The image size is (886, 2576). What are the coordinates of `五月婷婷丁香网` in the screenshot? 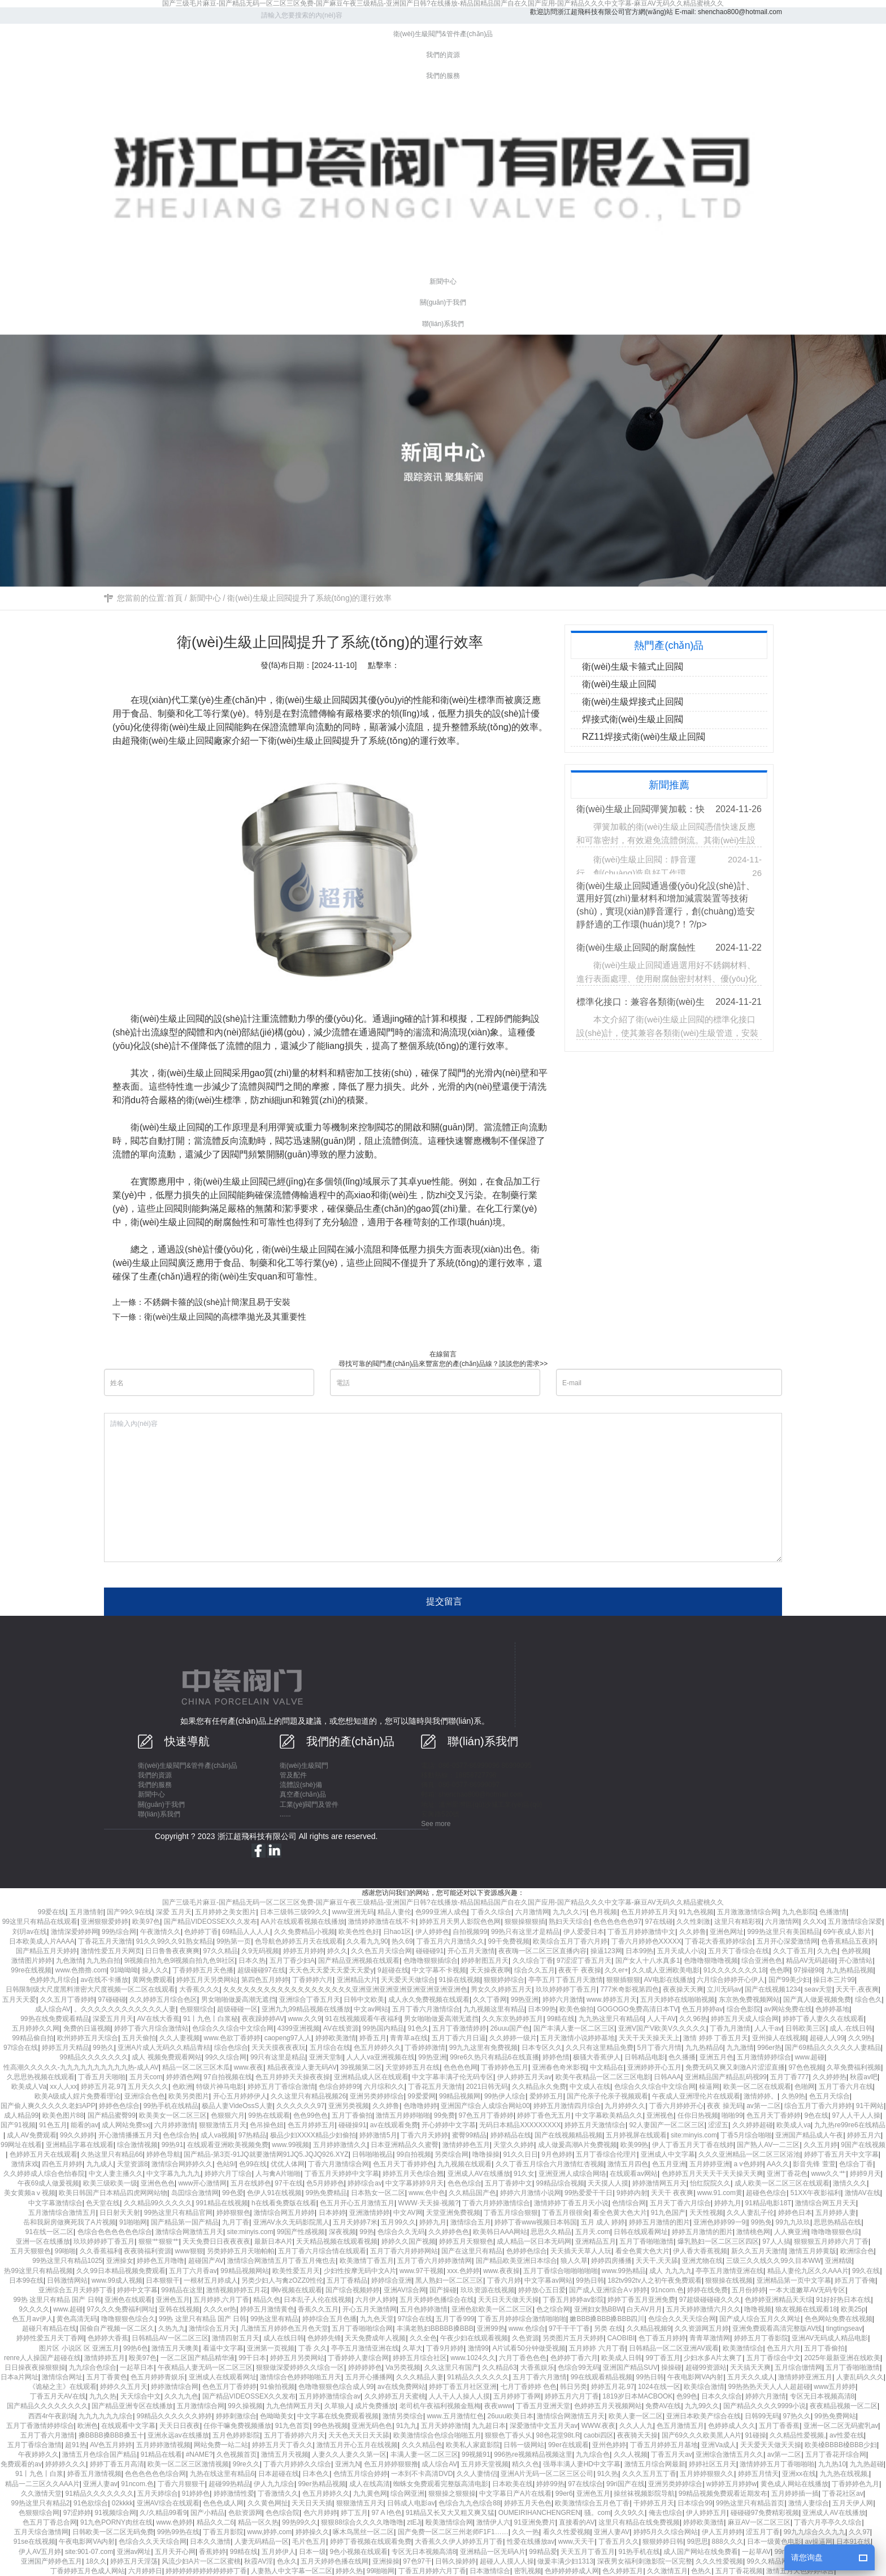 It's located at (517, 2396).